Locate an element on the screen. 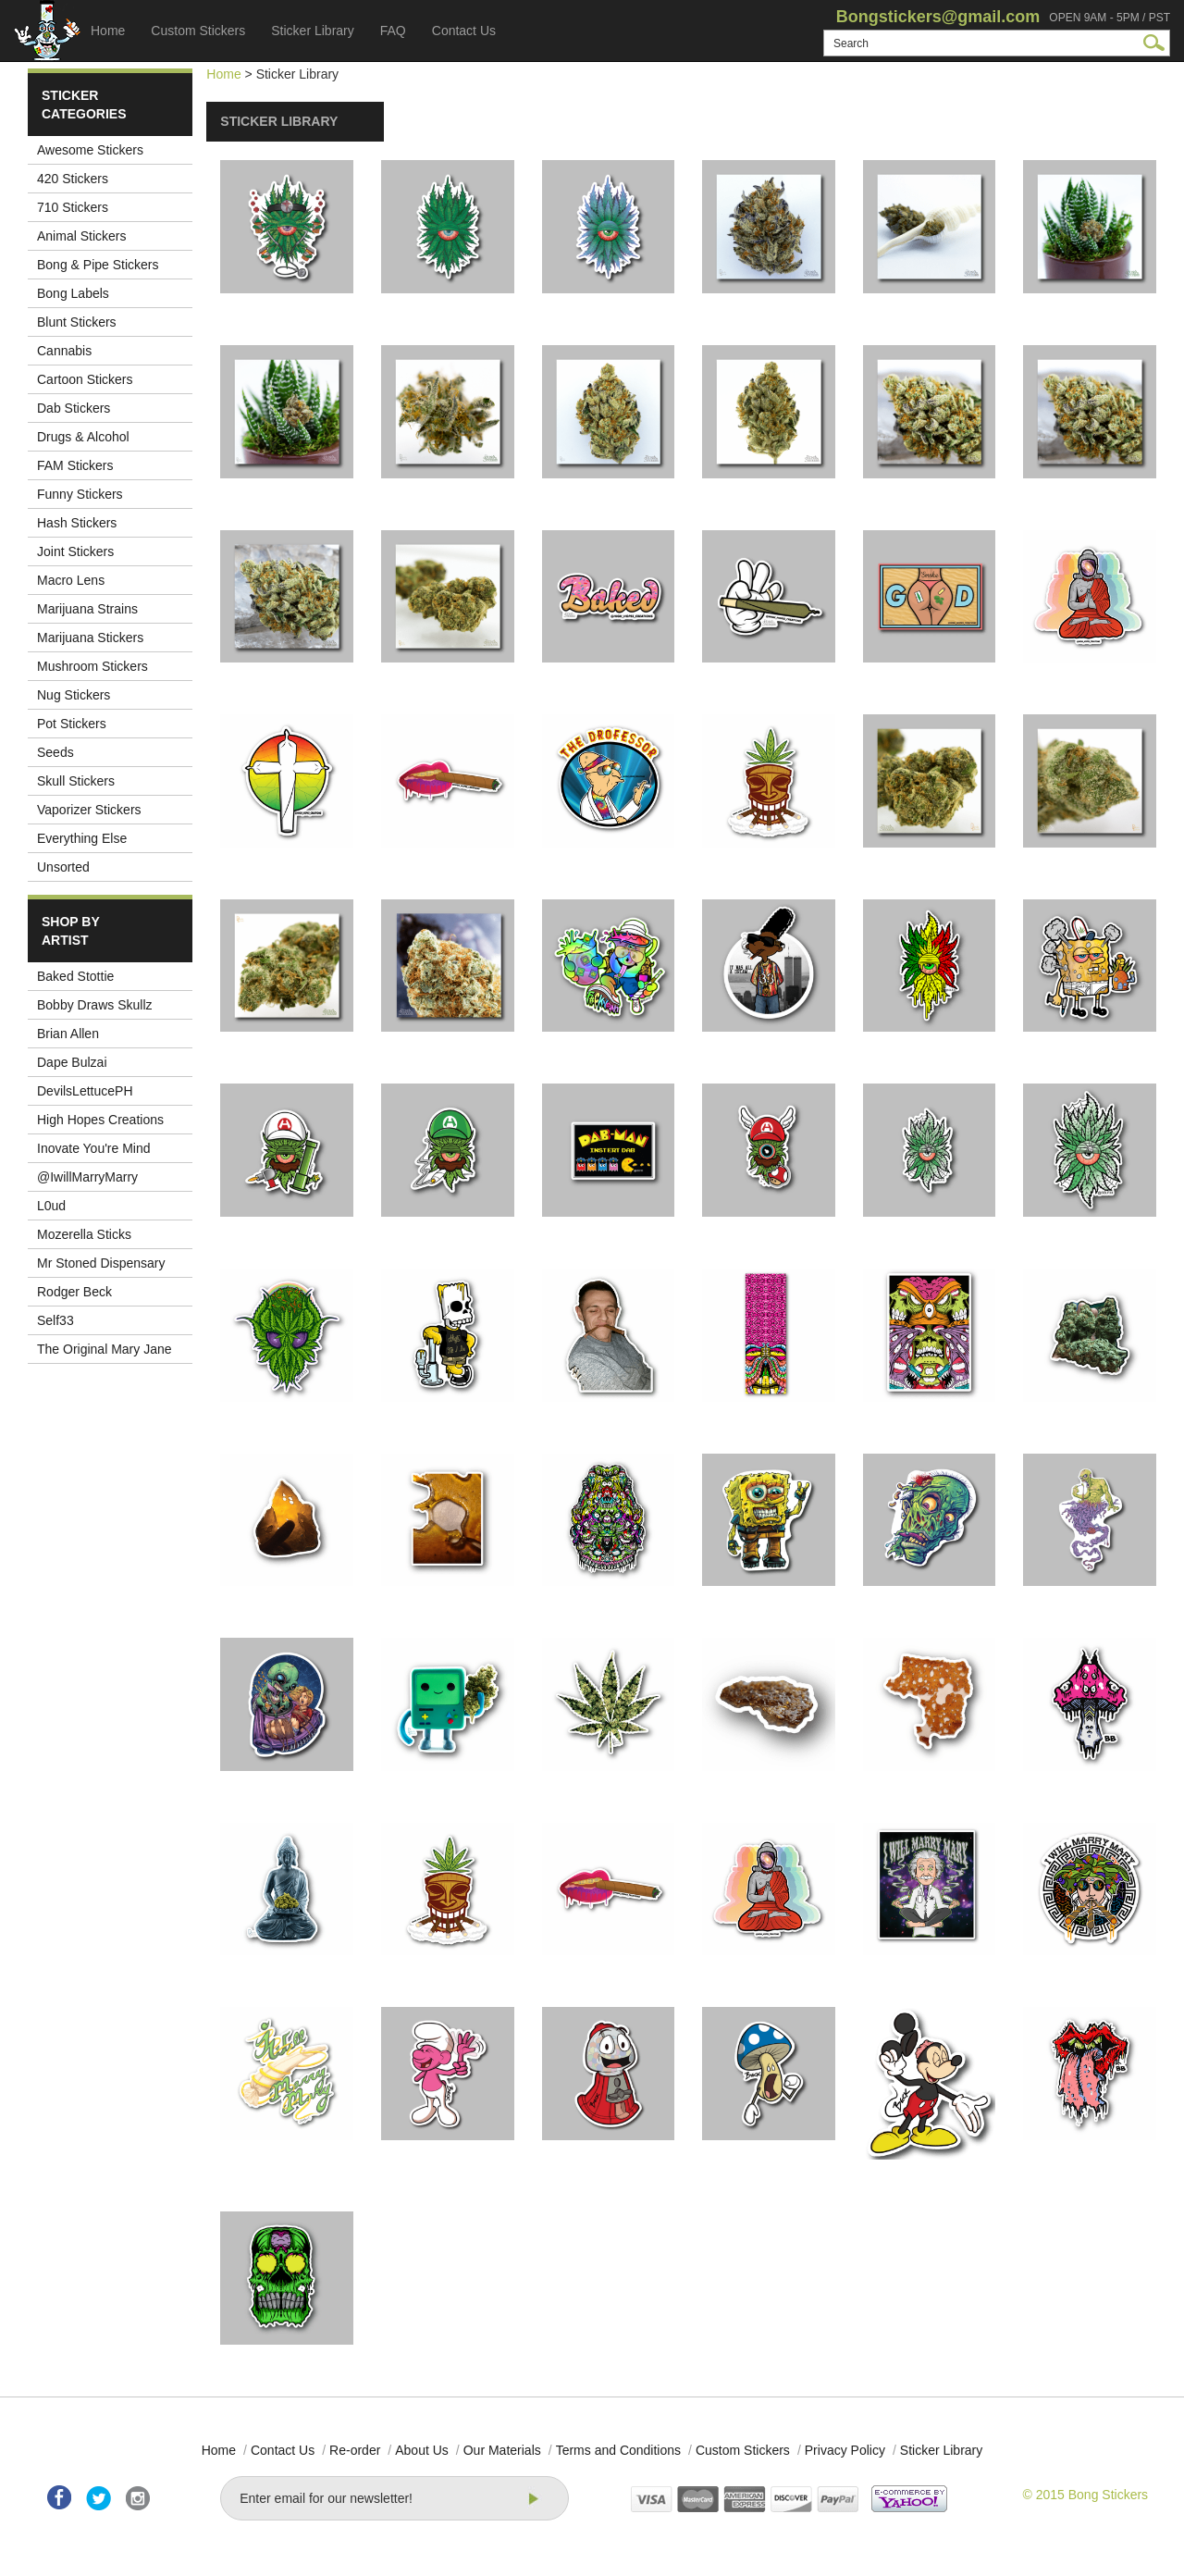 The image size is (1184, 2576). @IwillMarryMarry is located at coordinates (87, 1177).